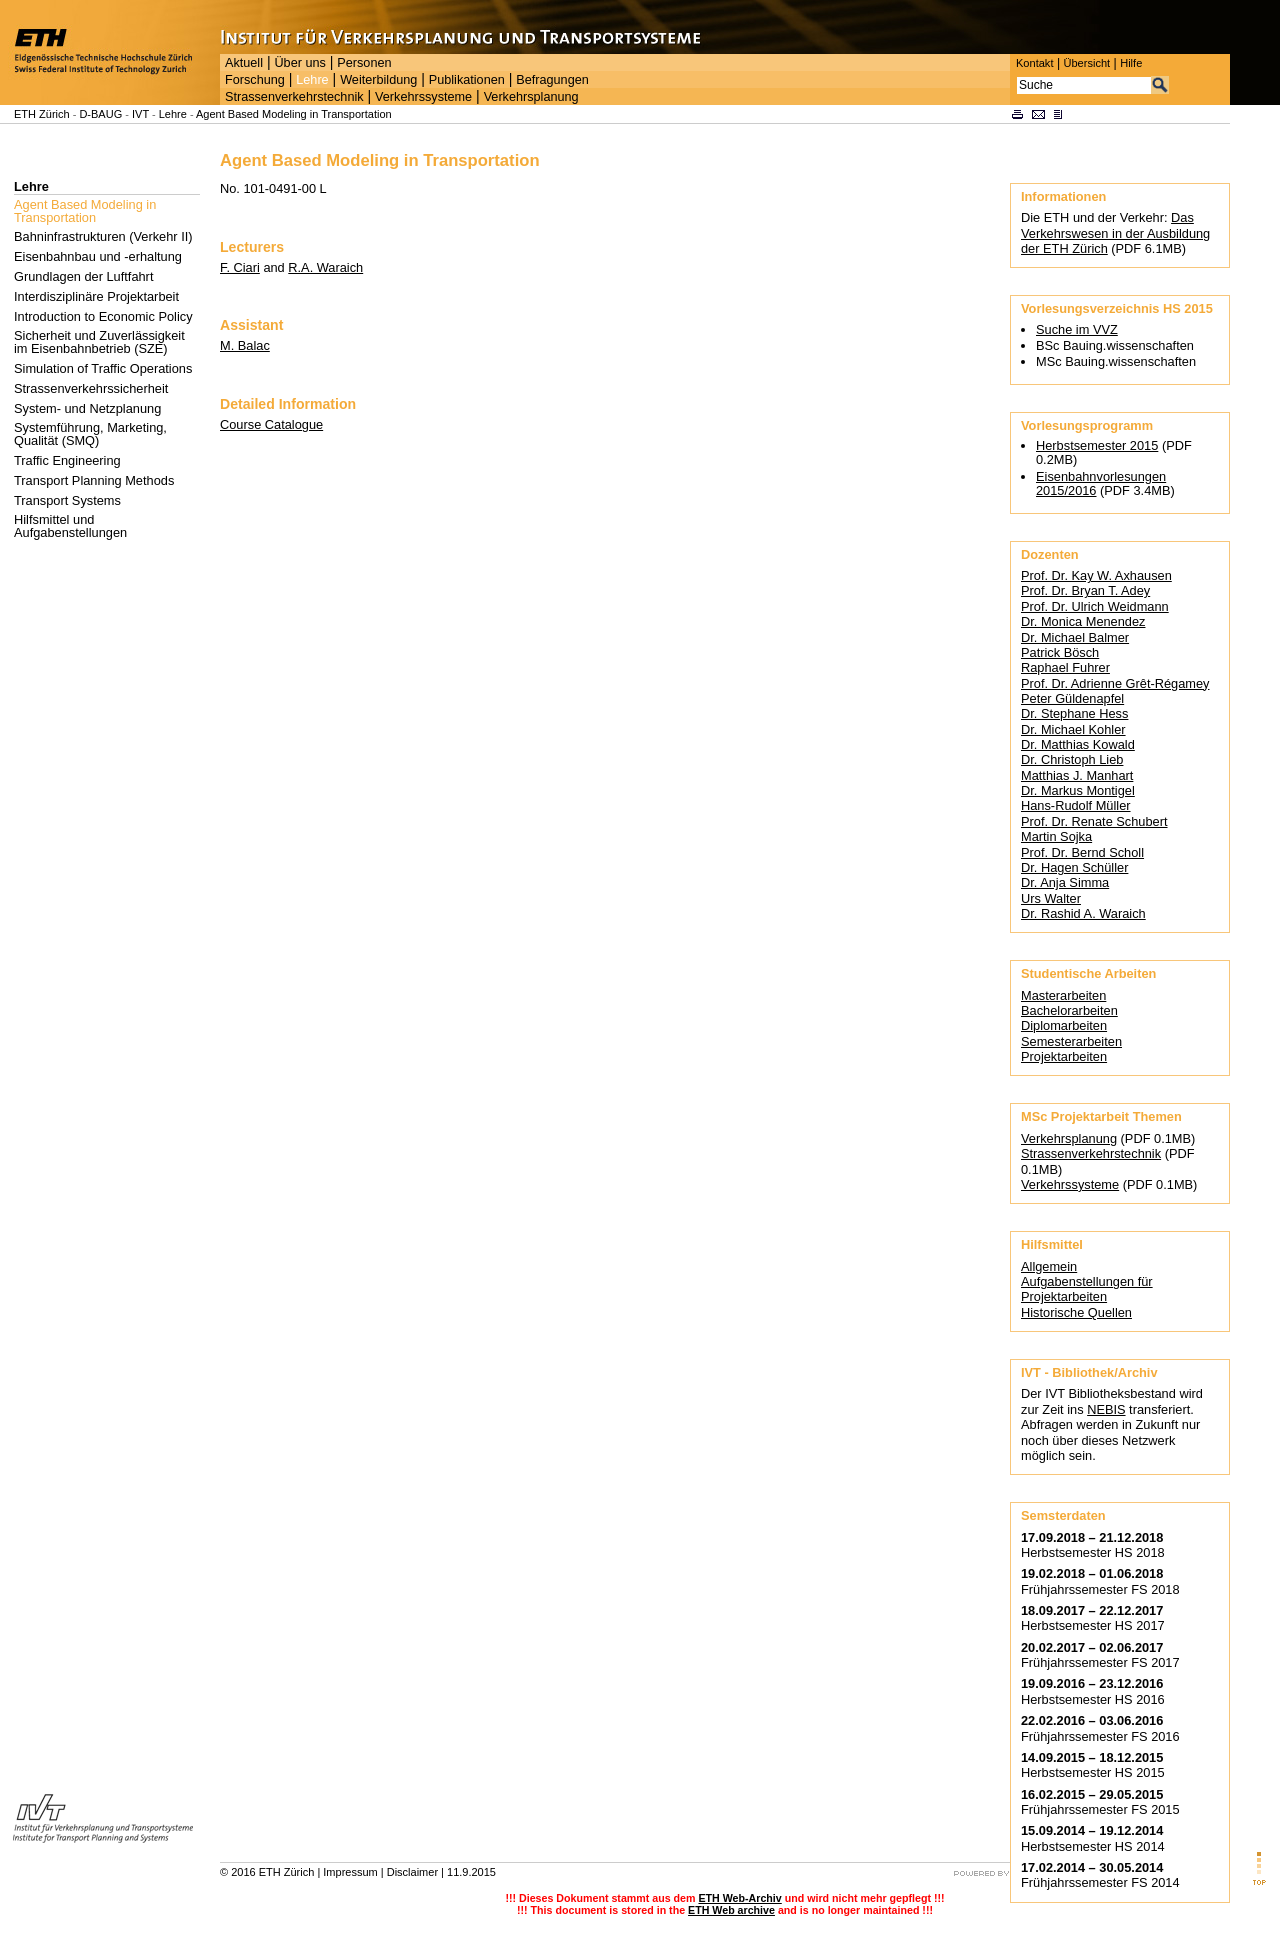 This screenshot has width=1280, height=1943. I want to click on Bahninfrastrukturen (Verkehr II), so click(103, 236).